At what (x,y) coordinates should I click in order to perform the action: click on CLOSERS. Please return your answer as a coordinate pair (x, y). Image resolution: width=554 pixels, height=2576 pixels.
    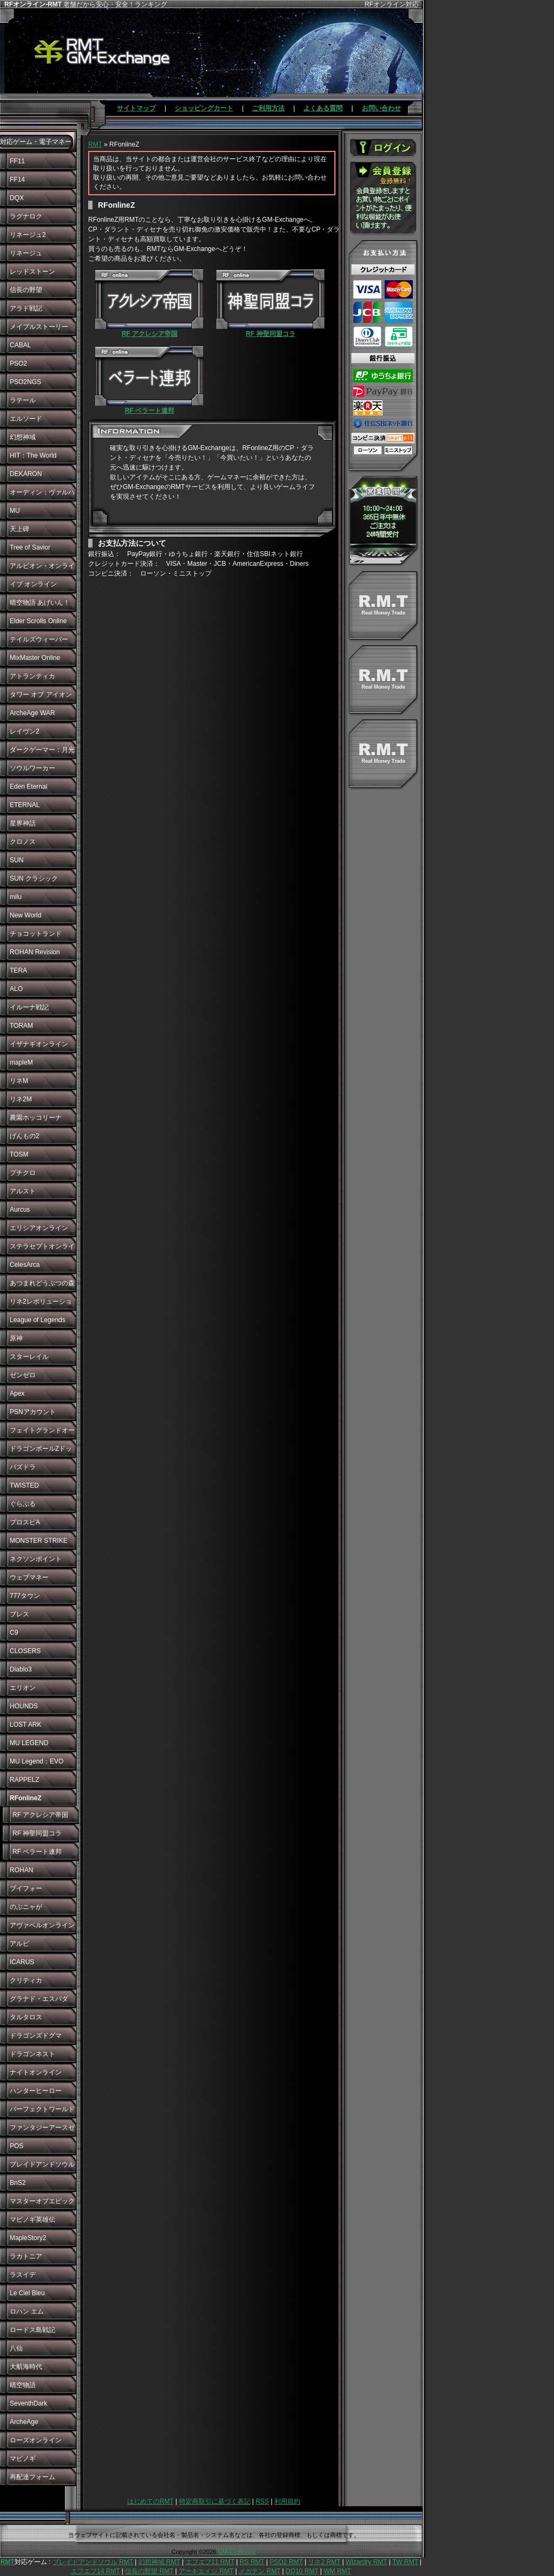
    Looking at the image, I should click on (25, 1651).